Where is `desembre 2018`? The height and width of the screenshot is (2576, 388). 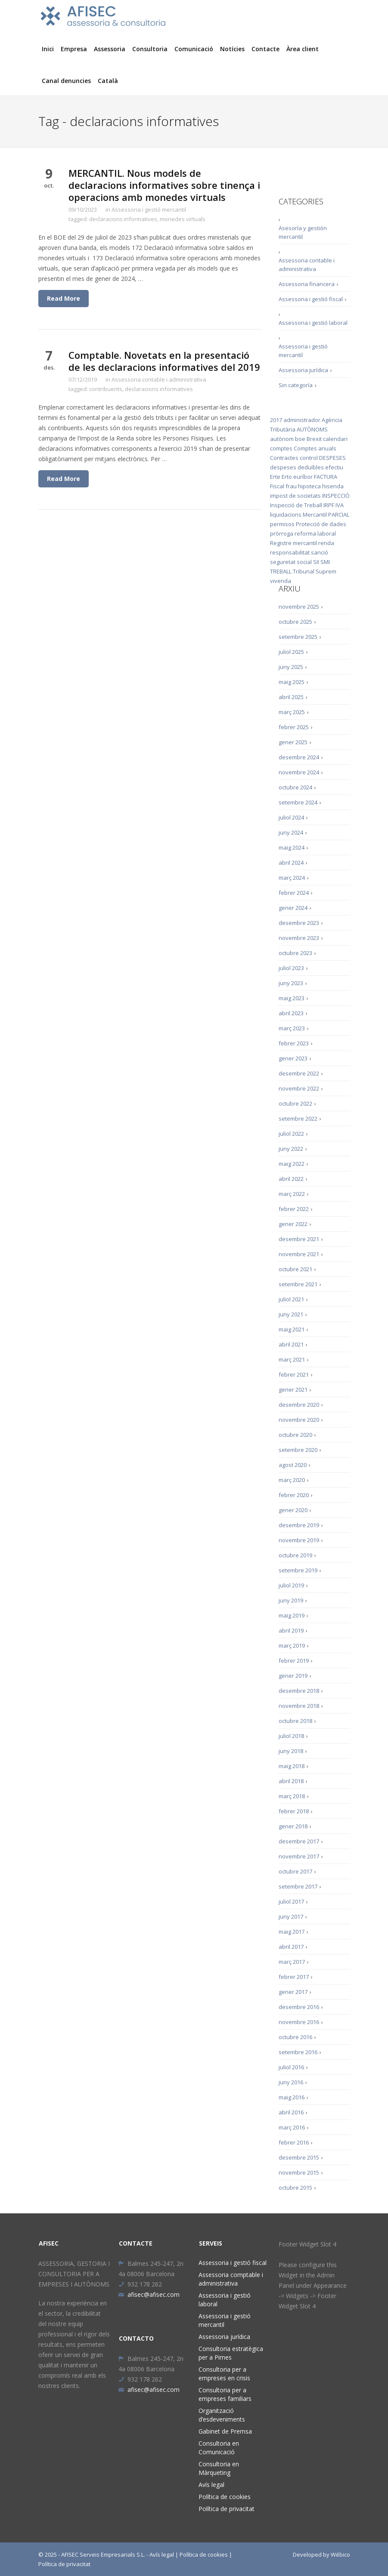
desembre 2018 is located at coordinates (299, 1691).